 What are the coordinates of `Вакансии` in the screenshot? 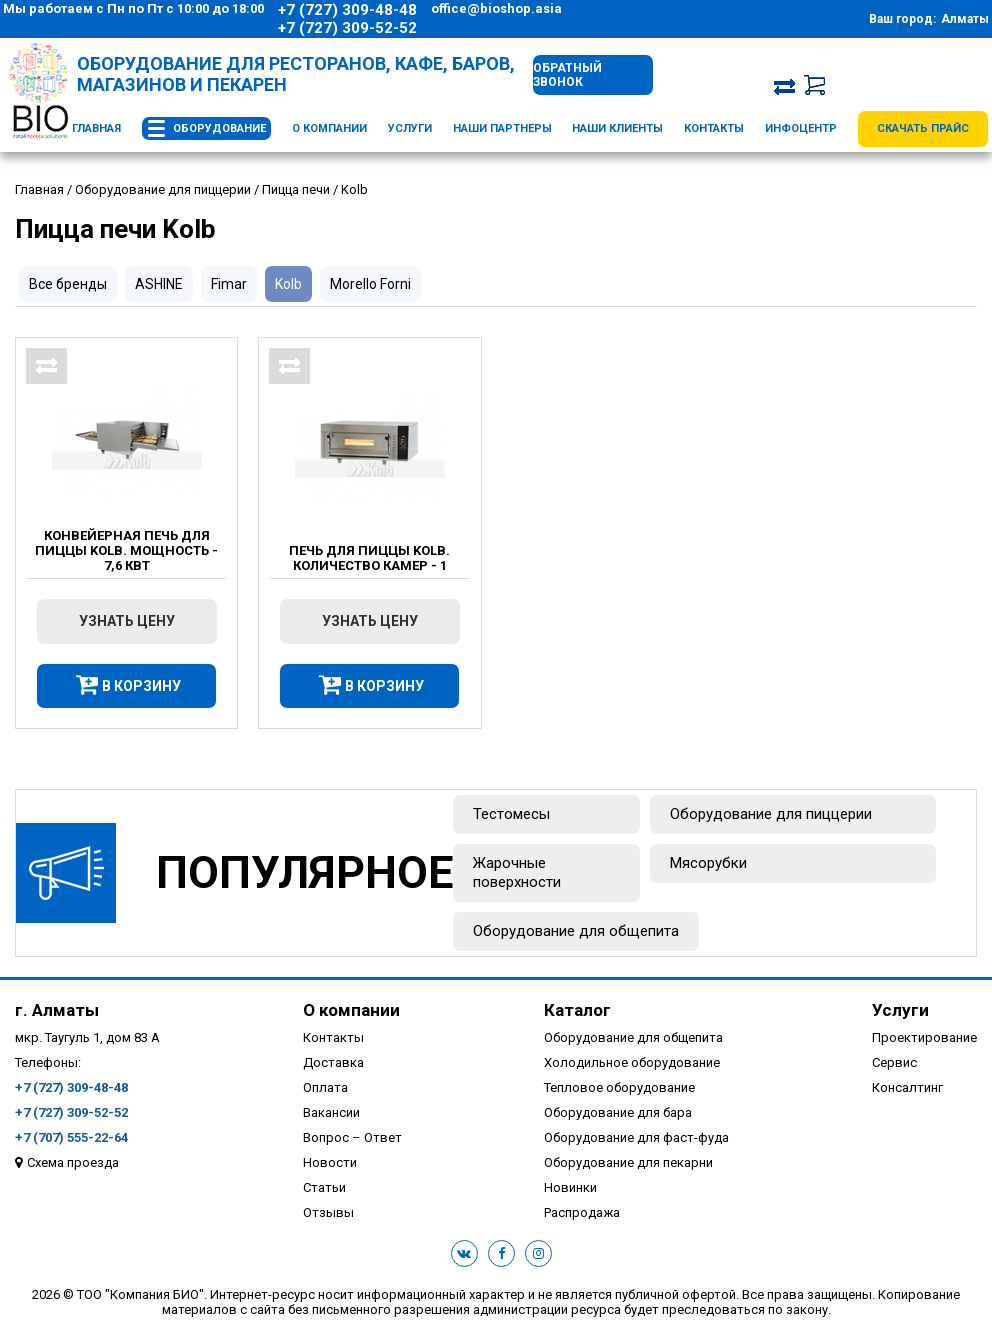 It's located at (331, 1112).